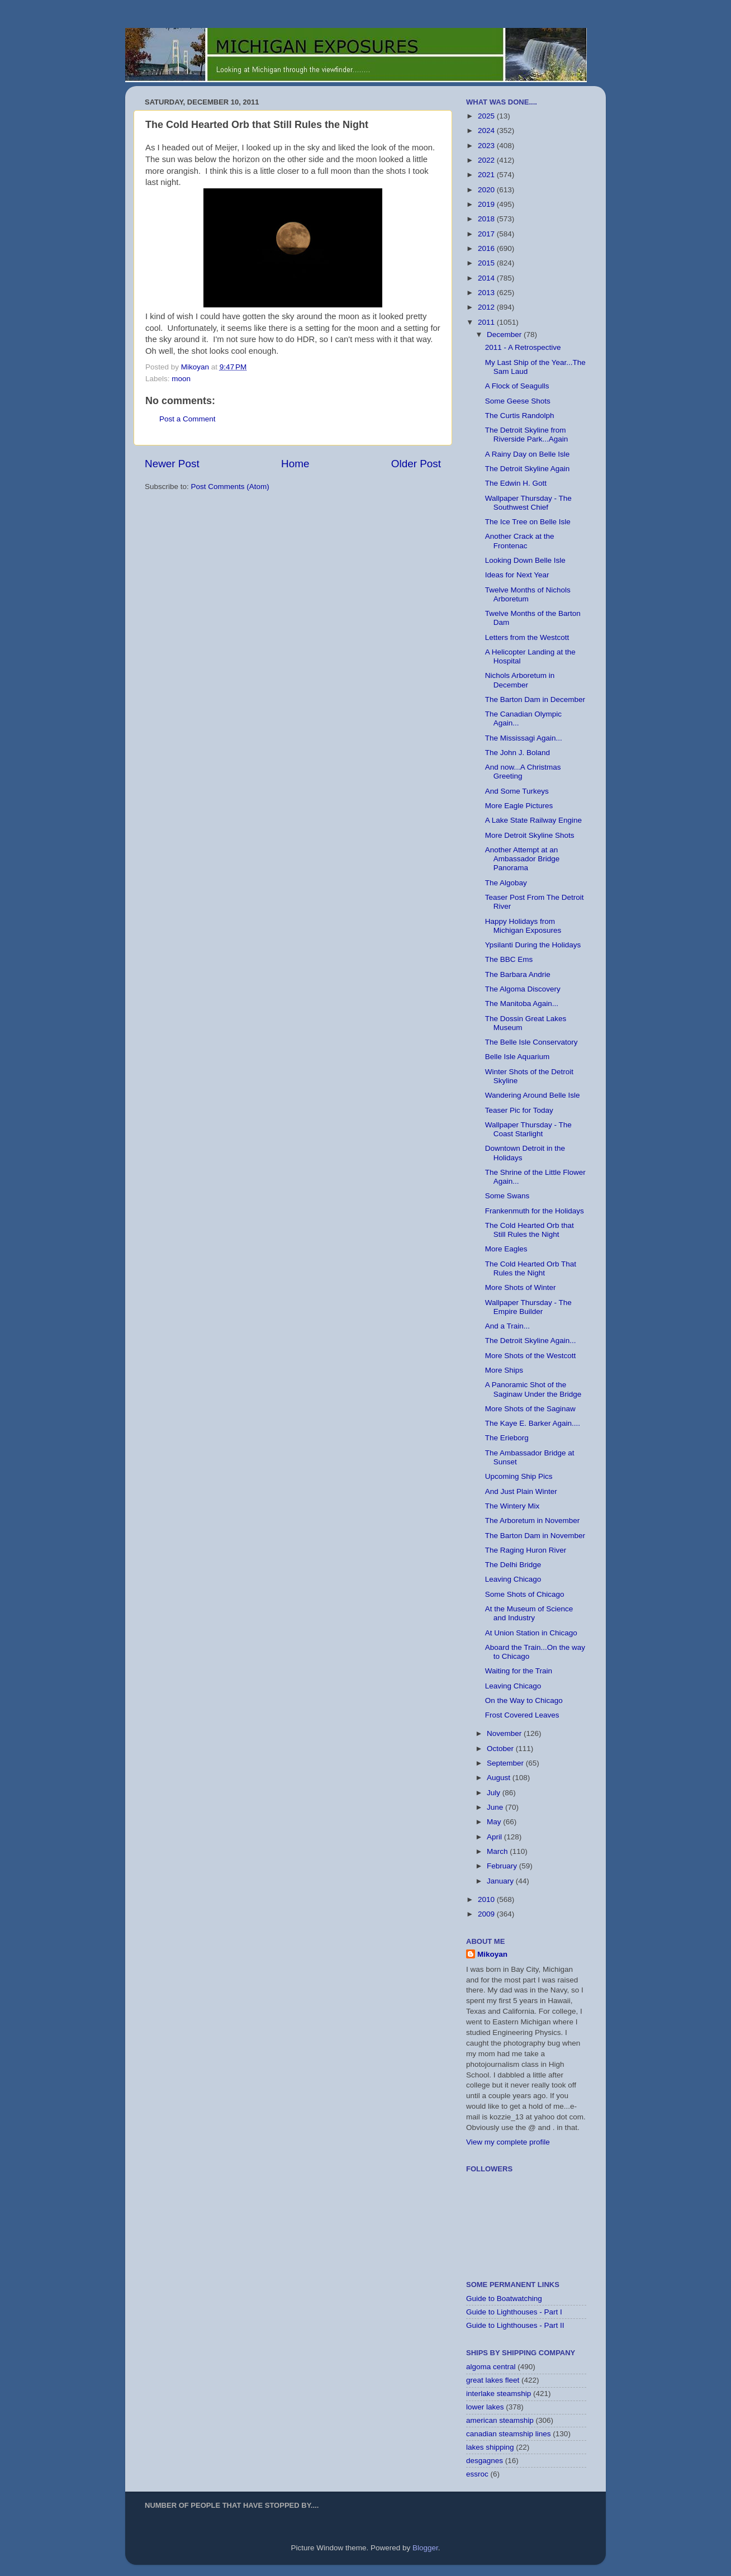 The image size is (731, 2576). I want to click on 2011, so click(487, 322).